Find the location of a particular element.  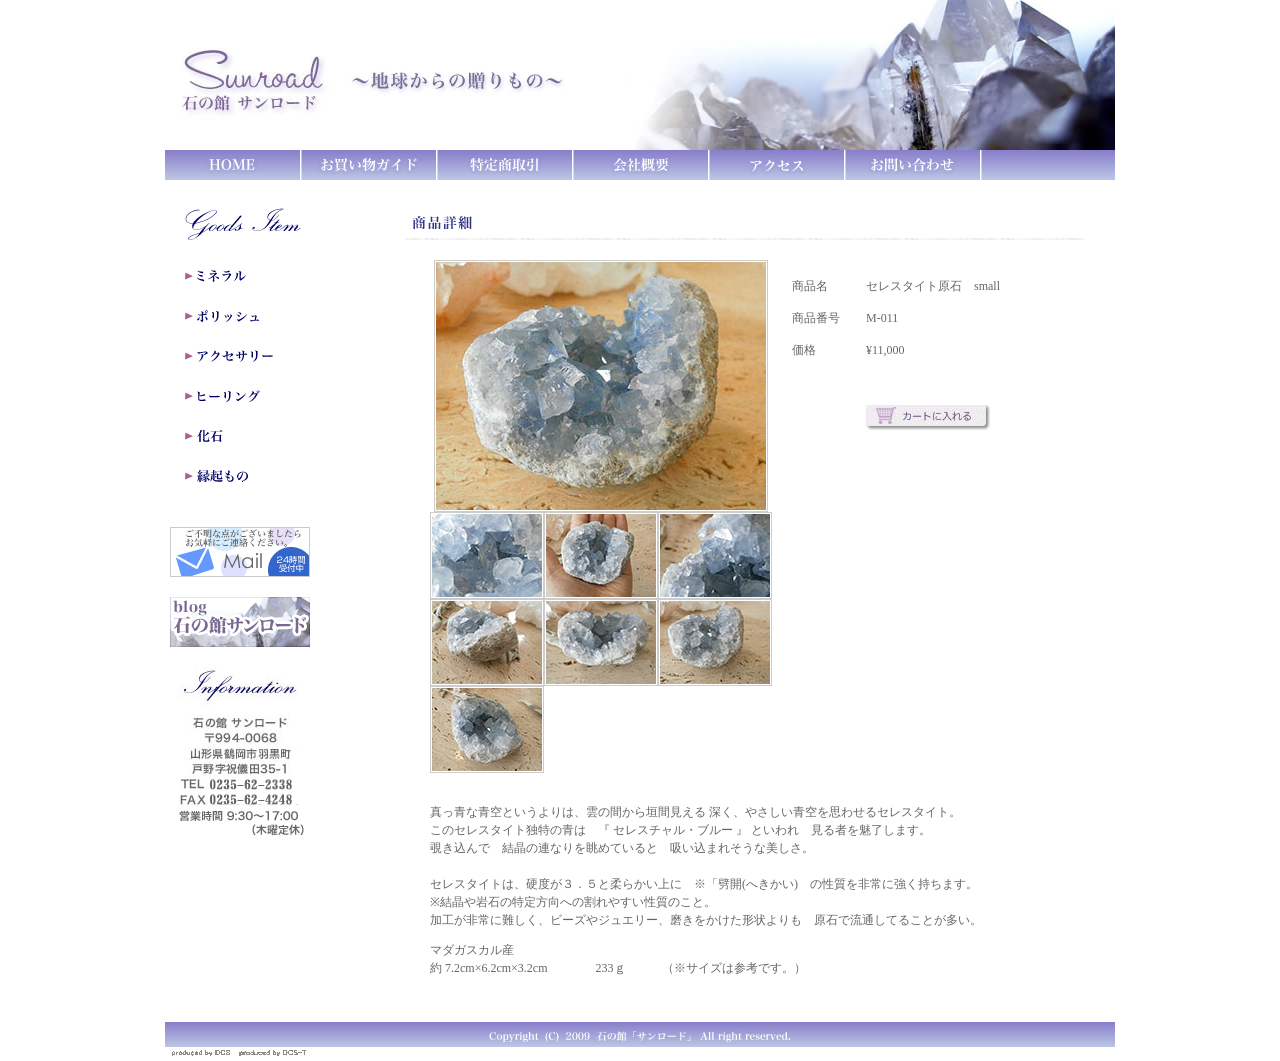

石の館 サンロード ～地球からの贈りもの～ is located at coordinates (390, 75).